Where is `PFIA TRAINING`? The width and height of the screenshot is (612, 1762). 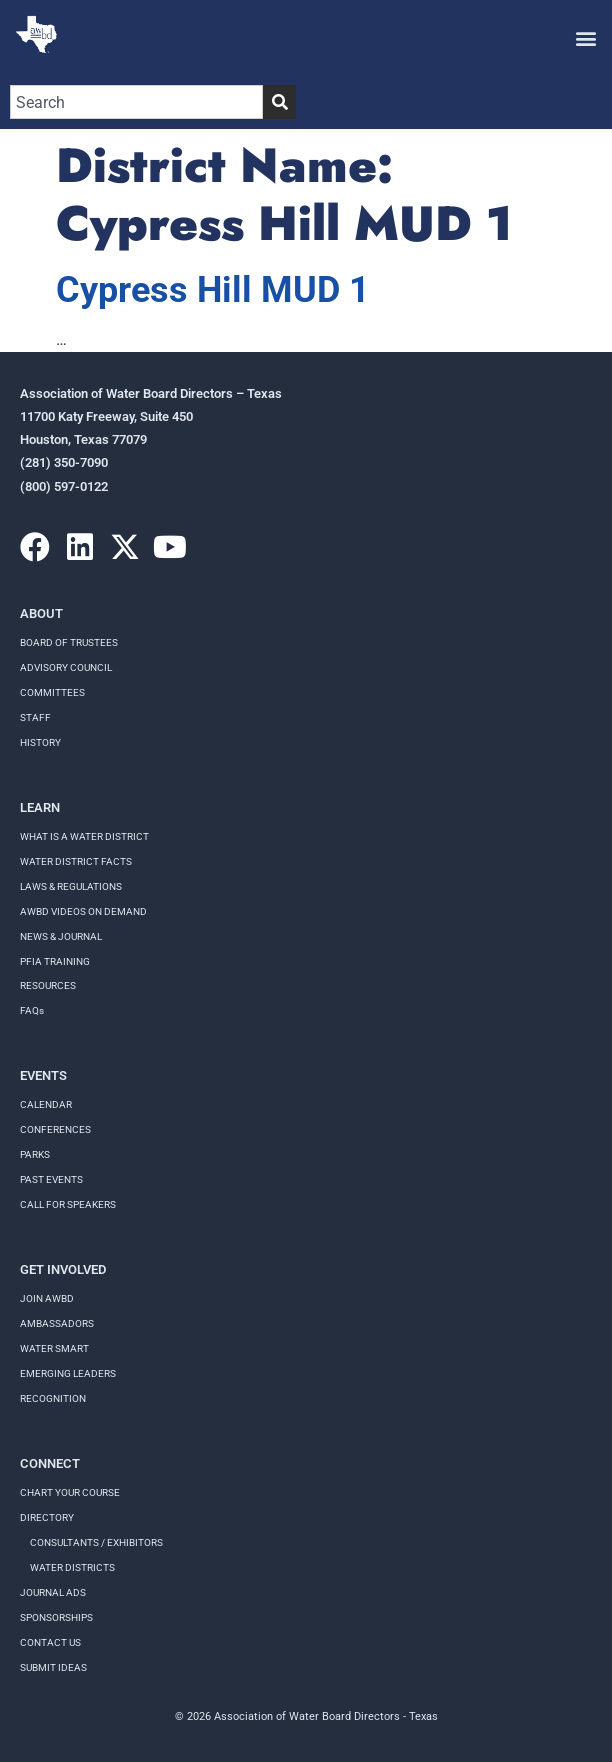
PFIA TRAINING is located at coordinates (55, 961).